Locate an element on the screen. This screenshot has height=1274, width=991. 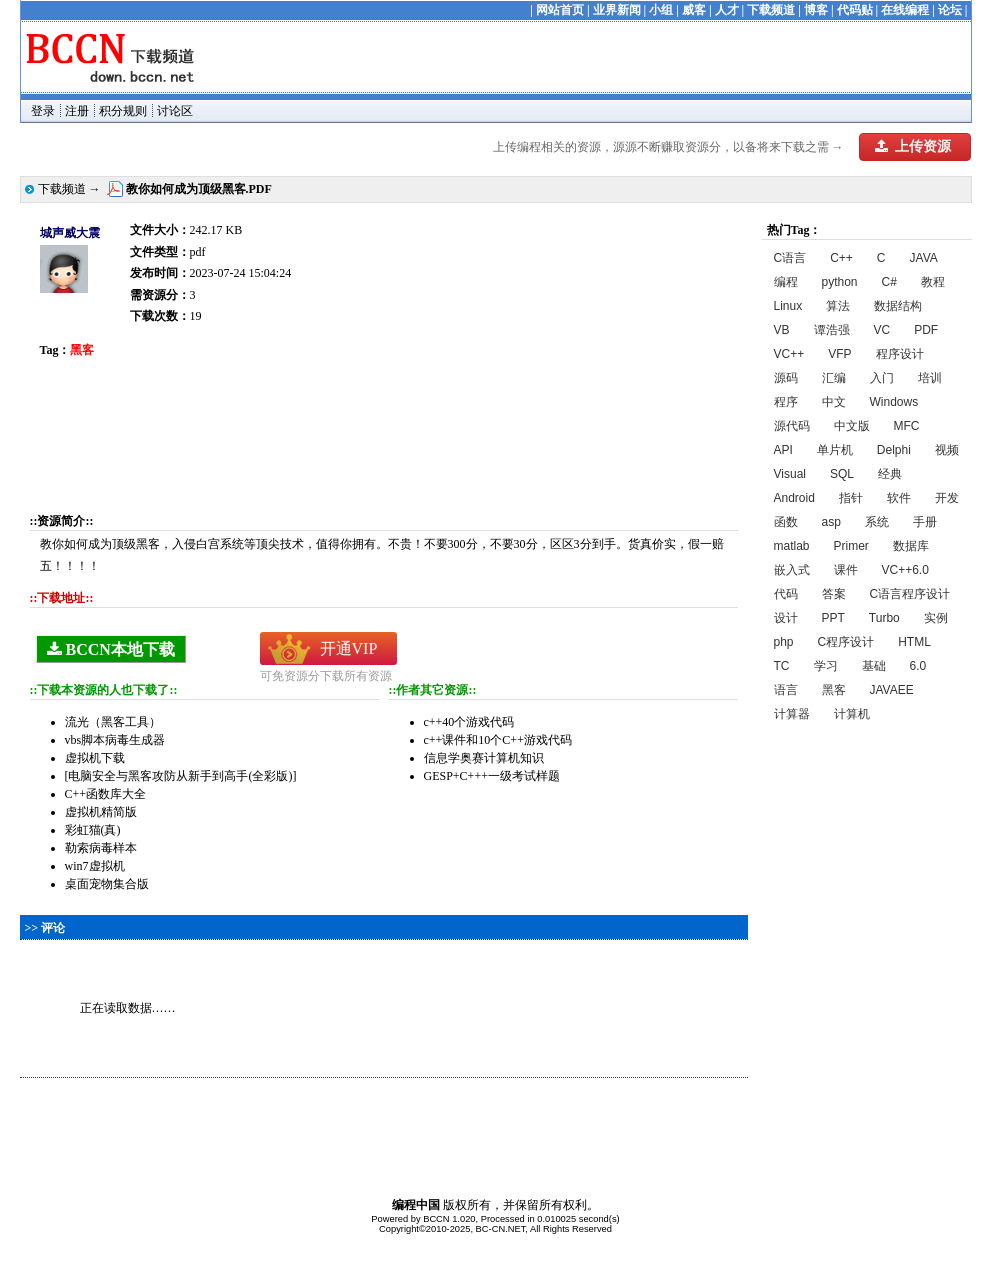
C++ is located at coordinates (841, 258).